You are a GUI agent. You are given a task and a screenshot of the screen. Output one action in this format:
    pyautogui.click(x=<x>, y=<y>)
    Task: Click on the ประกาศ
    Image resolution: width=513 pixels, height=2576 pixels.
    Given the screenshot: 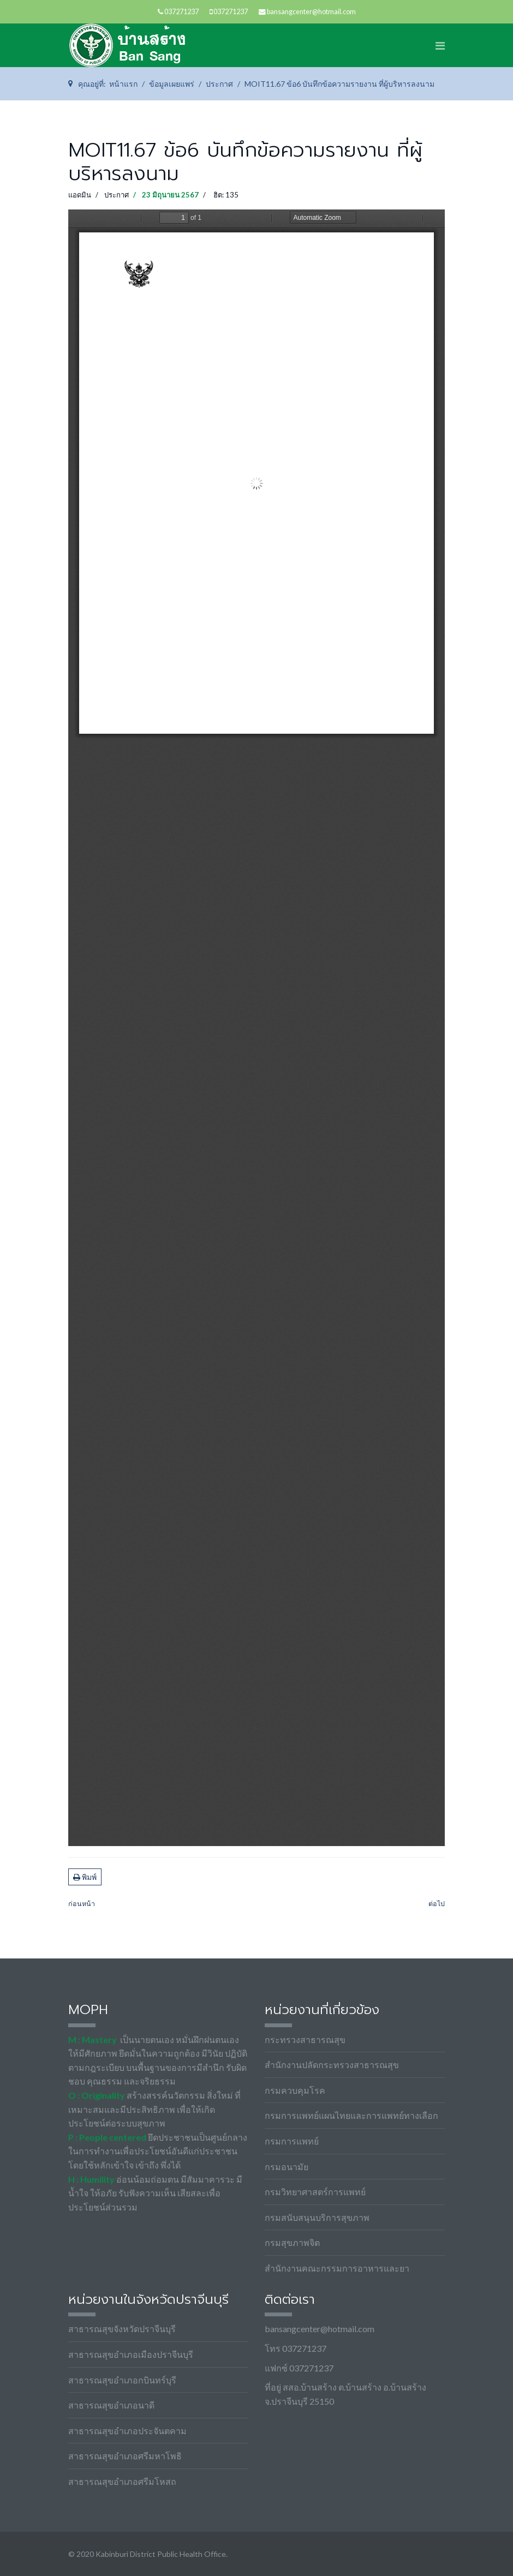 What is the action you would take?
    pyautogui.click(x=116, y=194)
    